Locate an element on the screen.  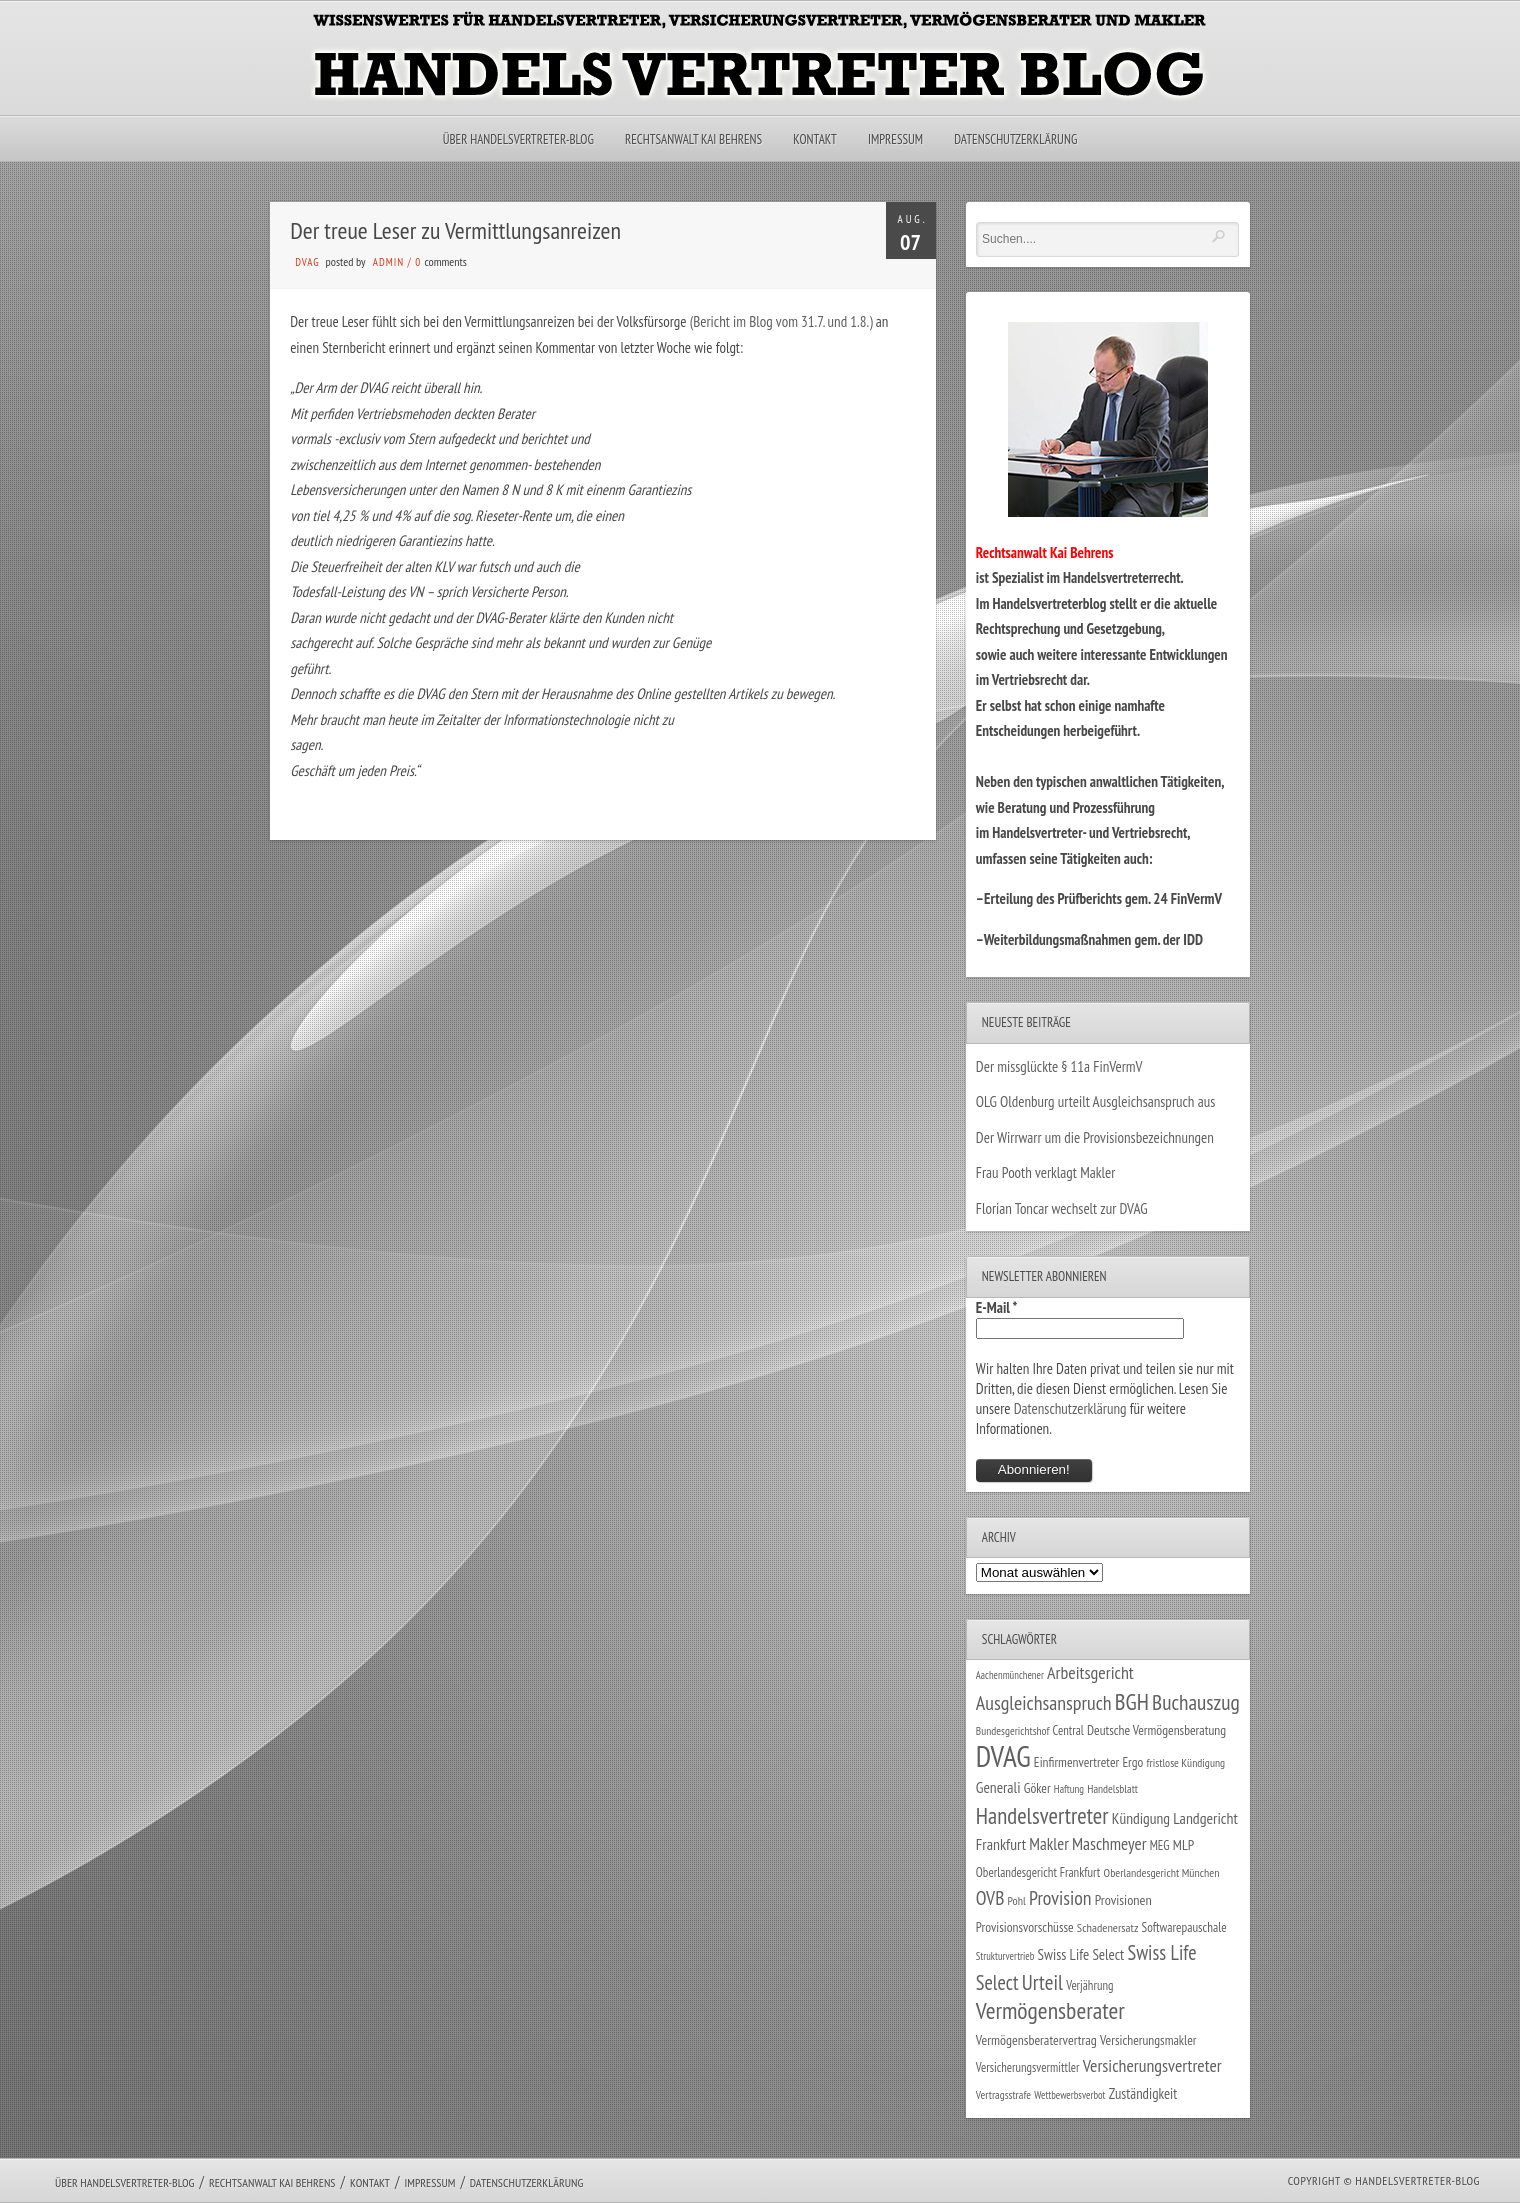
Handelsblatt [Handelsblatt (24 Einträge)] is located at coordinates (1112, 1788).